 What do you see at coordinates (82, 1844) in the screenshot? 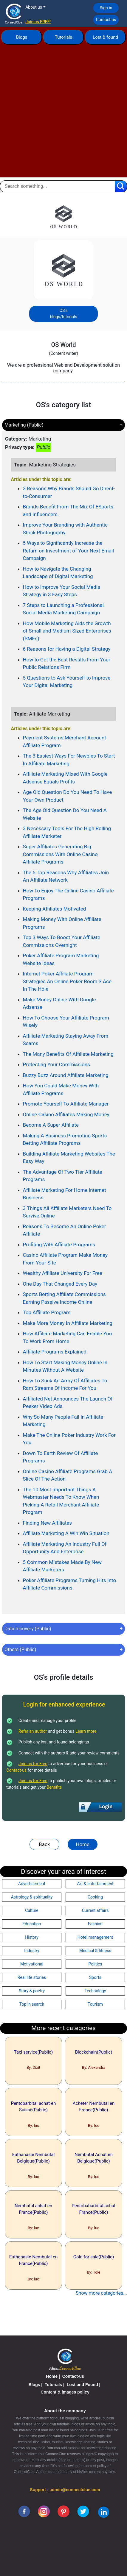
I see `Home` at bounding box center [82, 1844].